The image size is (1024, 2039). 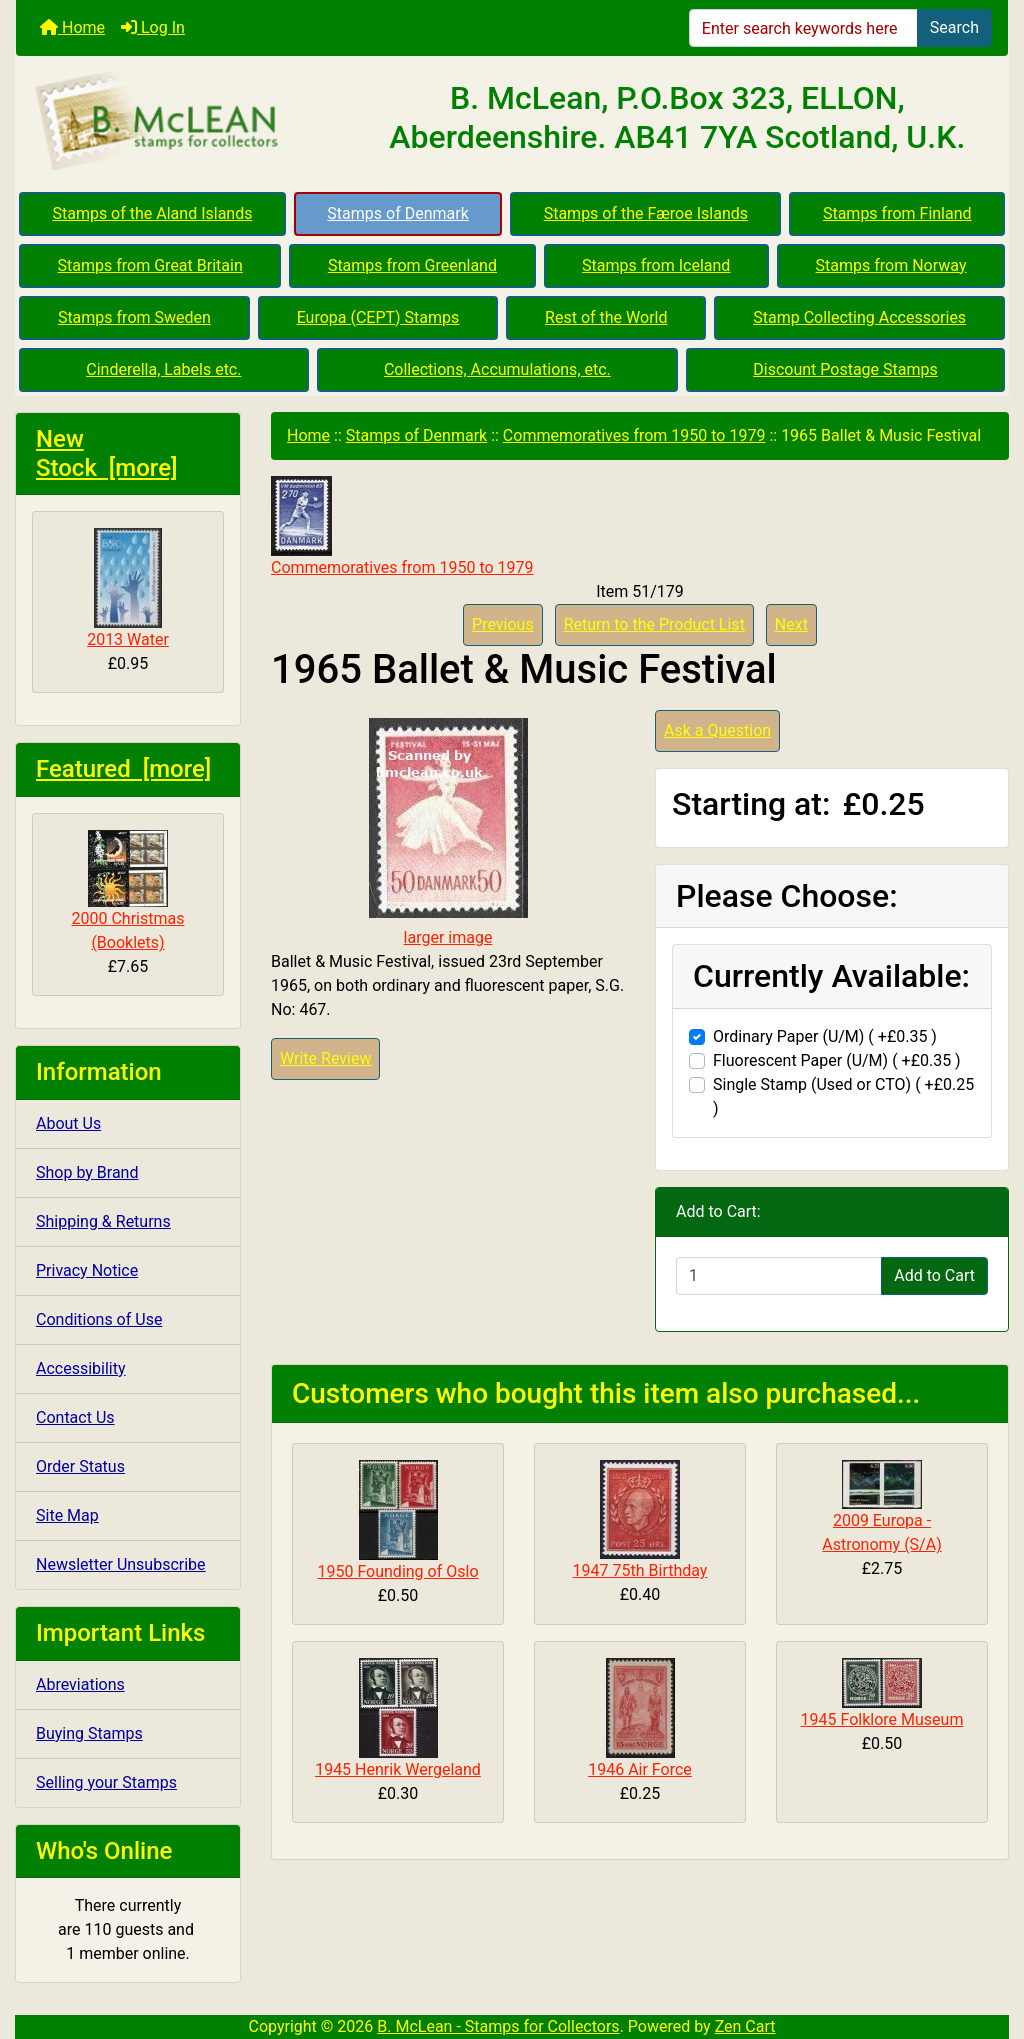 I want to click on 1946 Air Force, so click(x=640, y=1769).